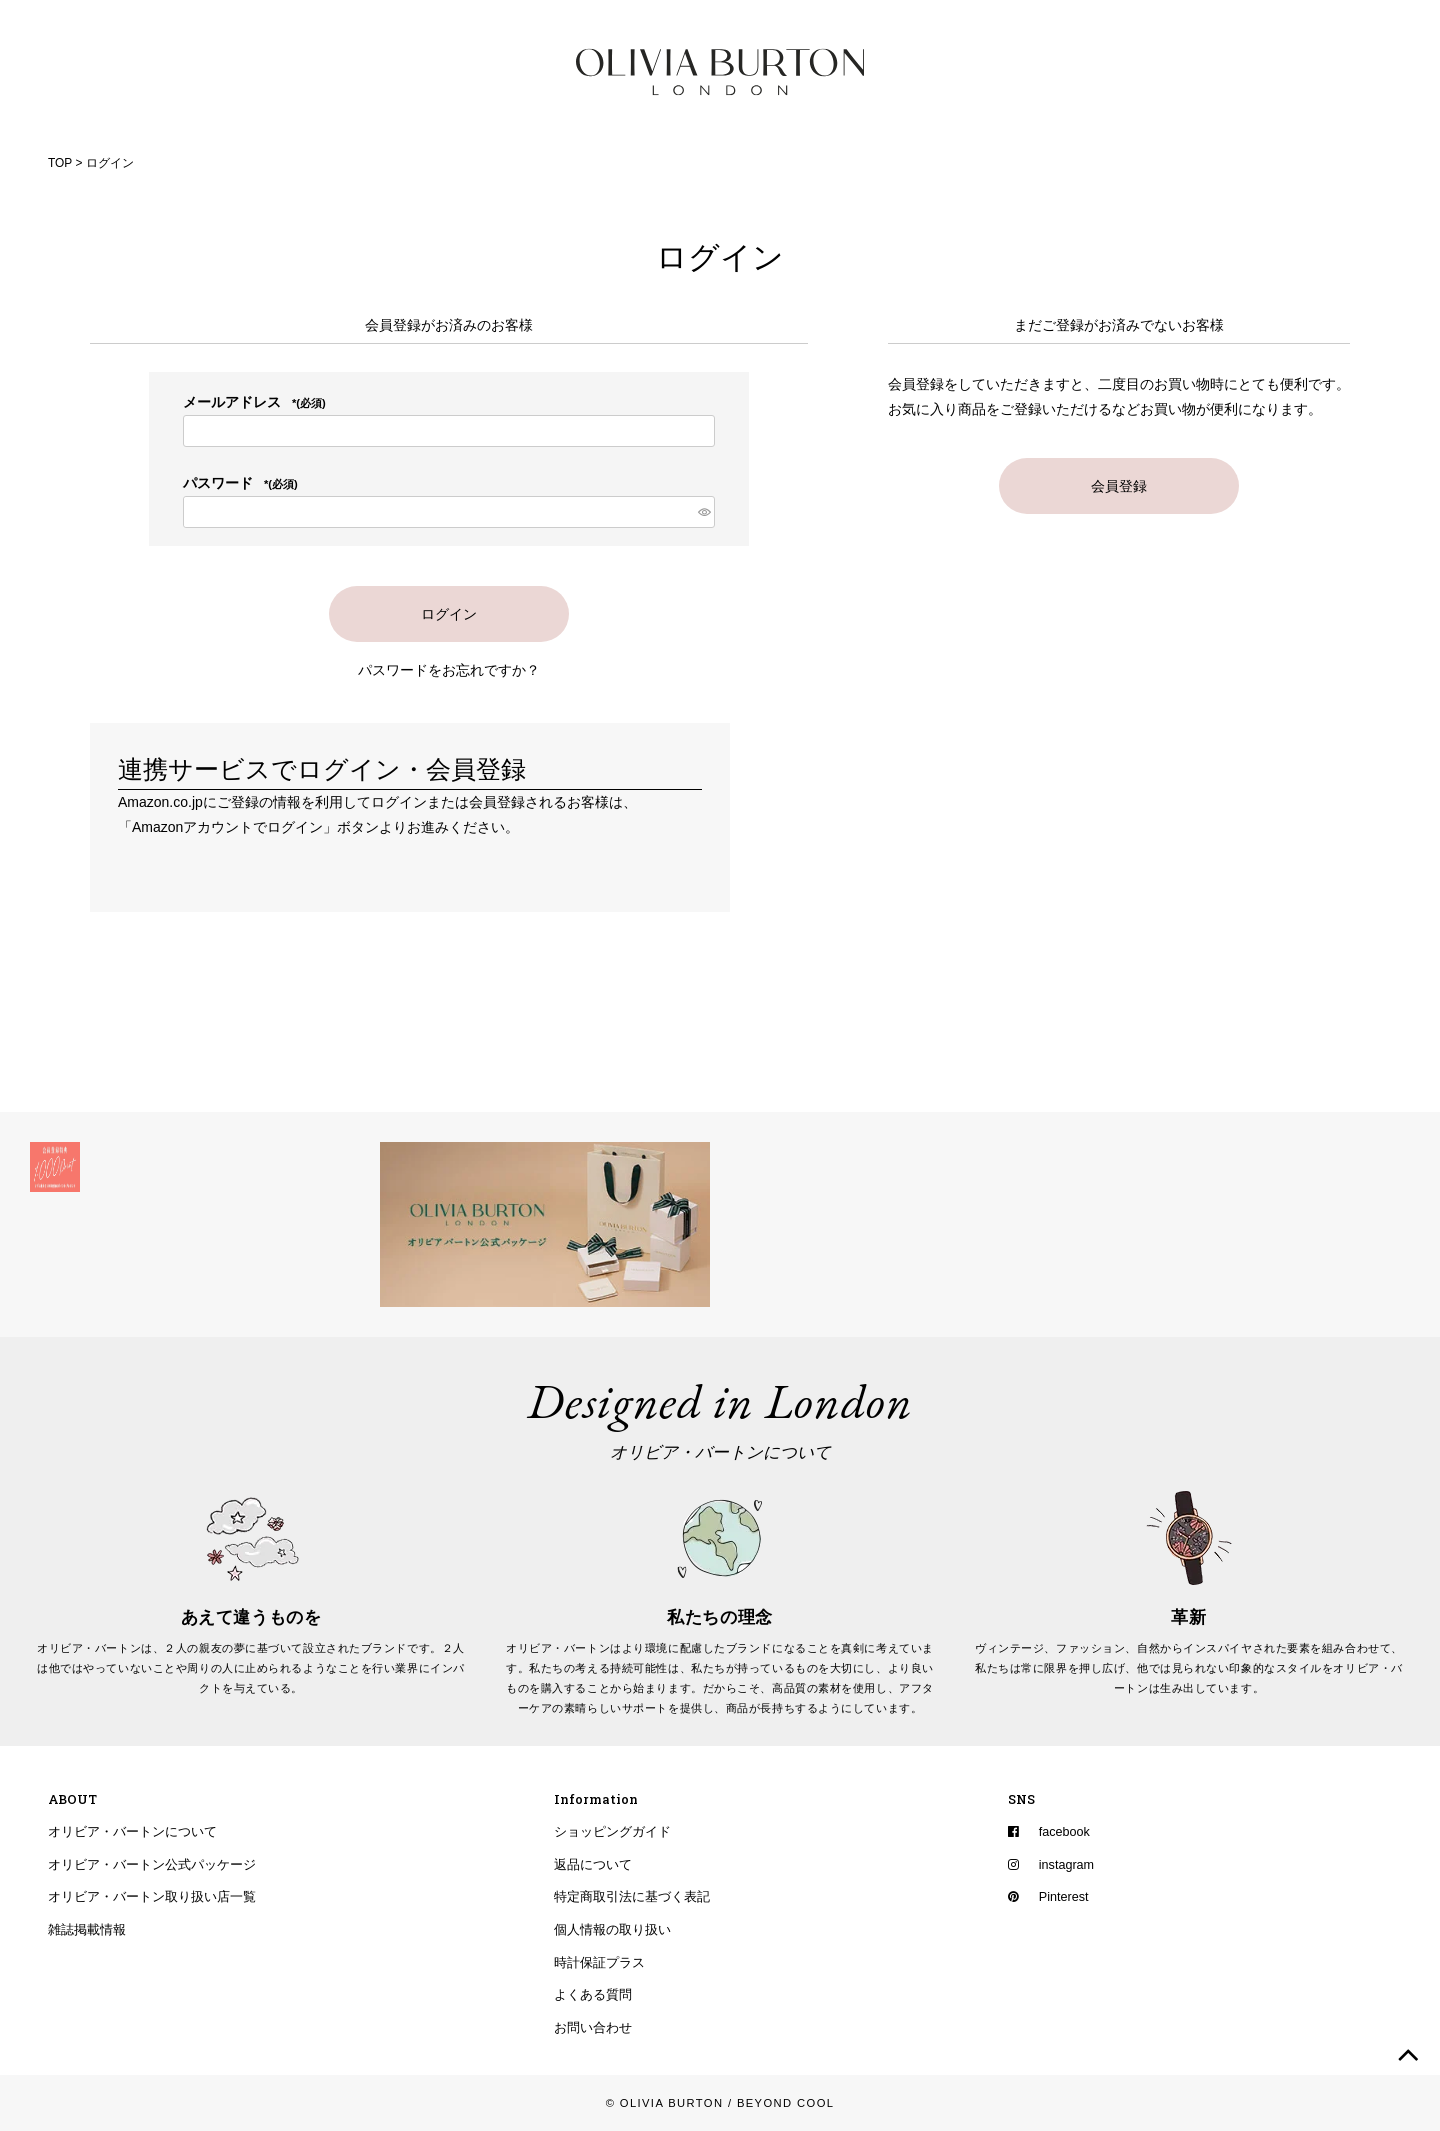 The width and height of the screenshot is (1440, 2131). What do you see at coordinates (449, 670) in the screenshot?
I see `パスワードをお忘れですか？` at bounding box center [449, 670].